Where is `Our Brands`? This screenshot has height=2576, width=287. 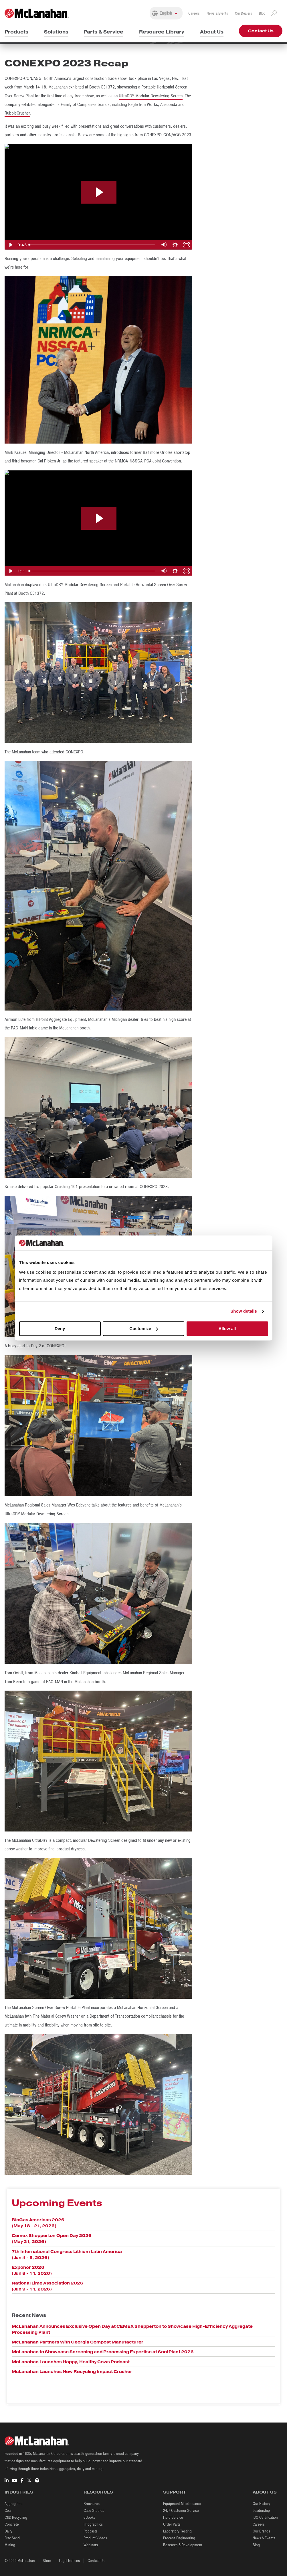 Our Brands is located at coordinates (261, 2531).